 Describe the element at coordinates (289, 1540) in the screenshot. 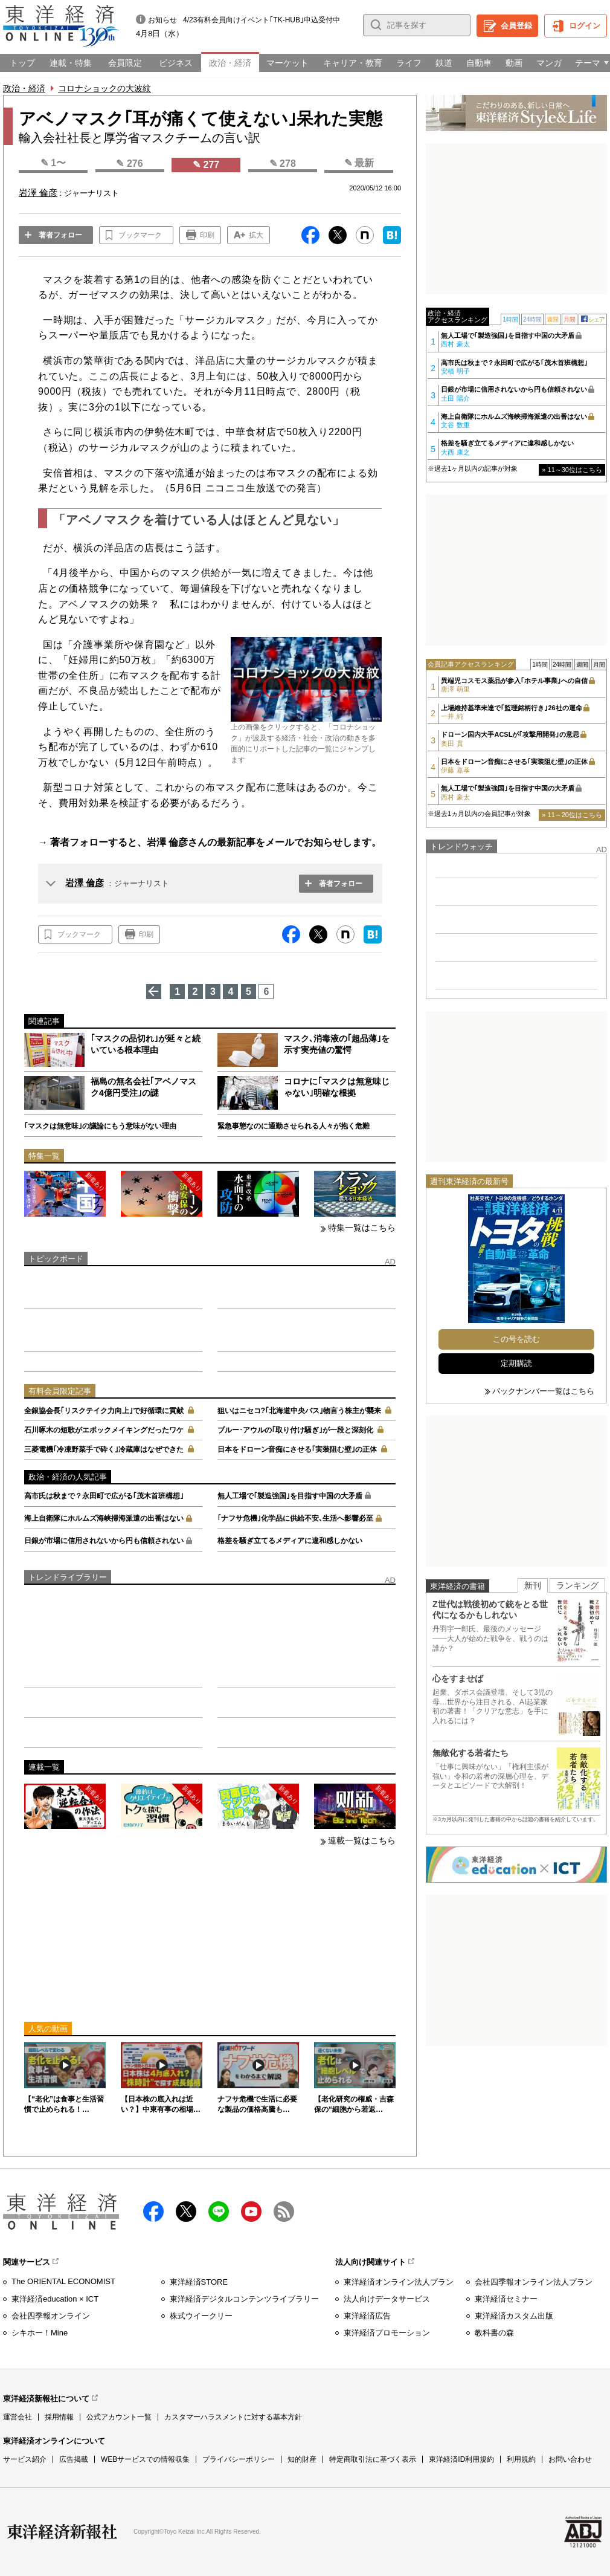

I see `格差を騒ぎ立てるメディアに違和感しかない` at that location.